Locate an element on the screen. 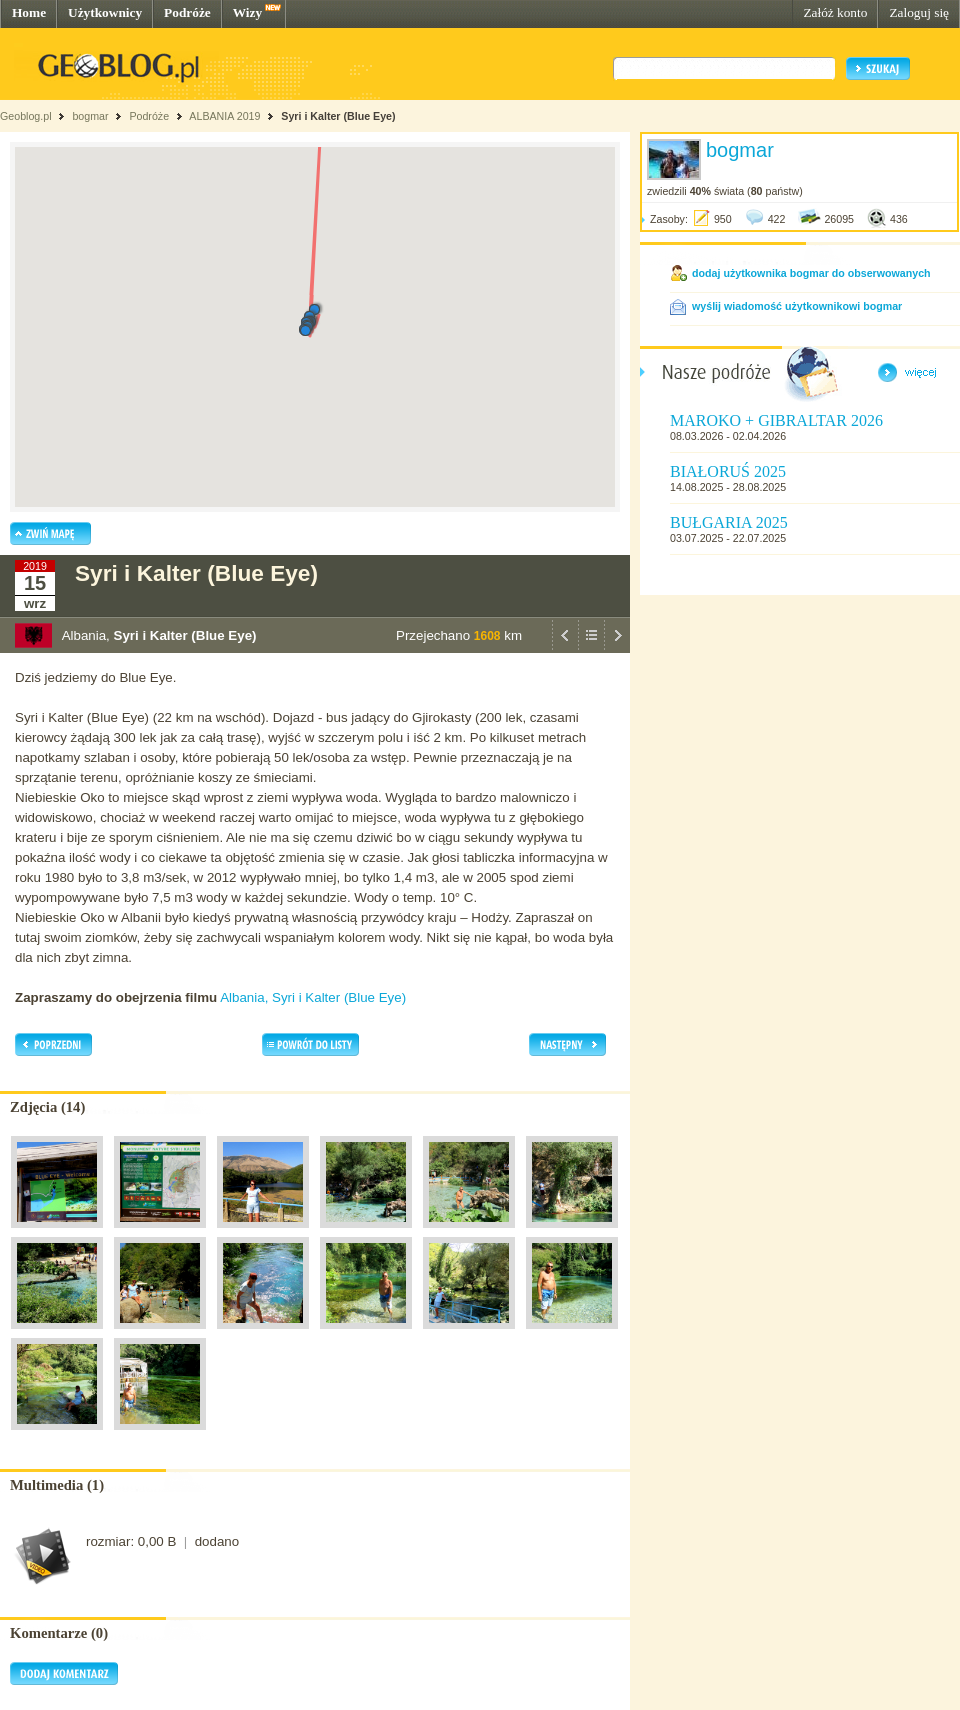 Image resolution: width=960 pixels, height=1710 pixels. Geoblog.pl is located at coordinates (26, 116).